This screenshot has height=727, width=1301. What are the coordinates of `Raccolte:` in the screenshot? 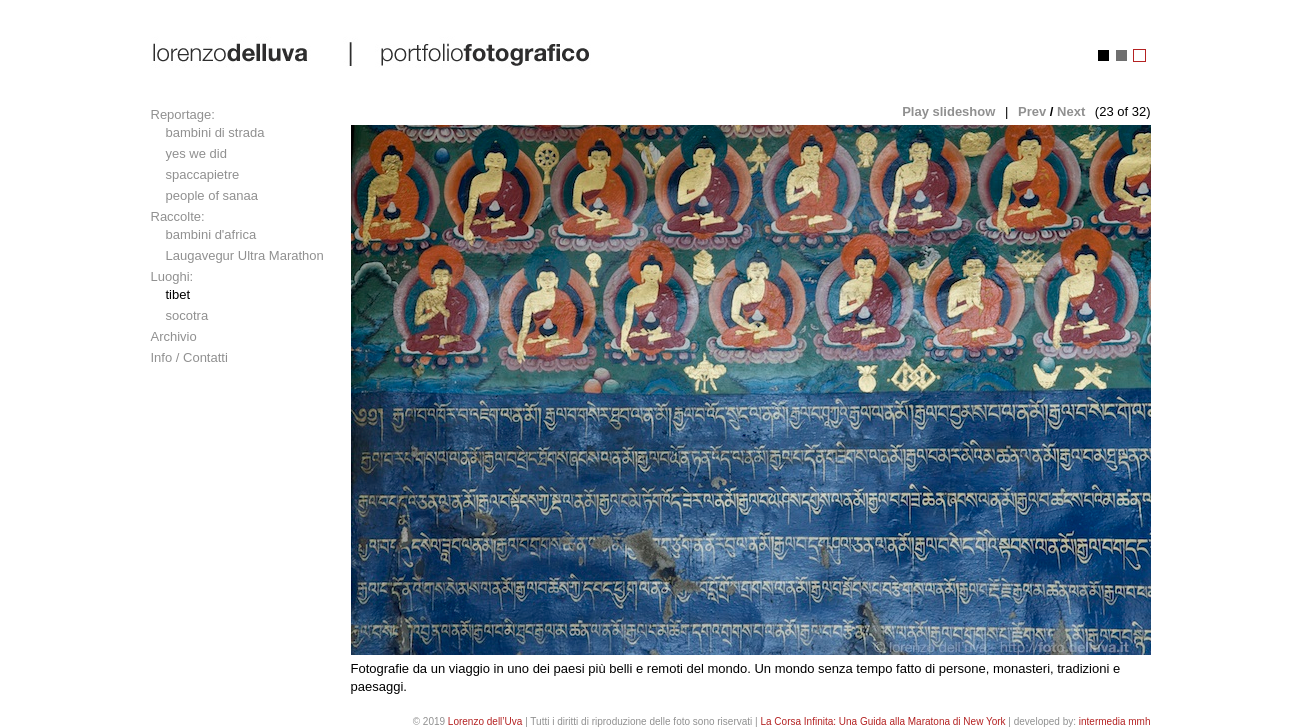 It's located at (178, 216).